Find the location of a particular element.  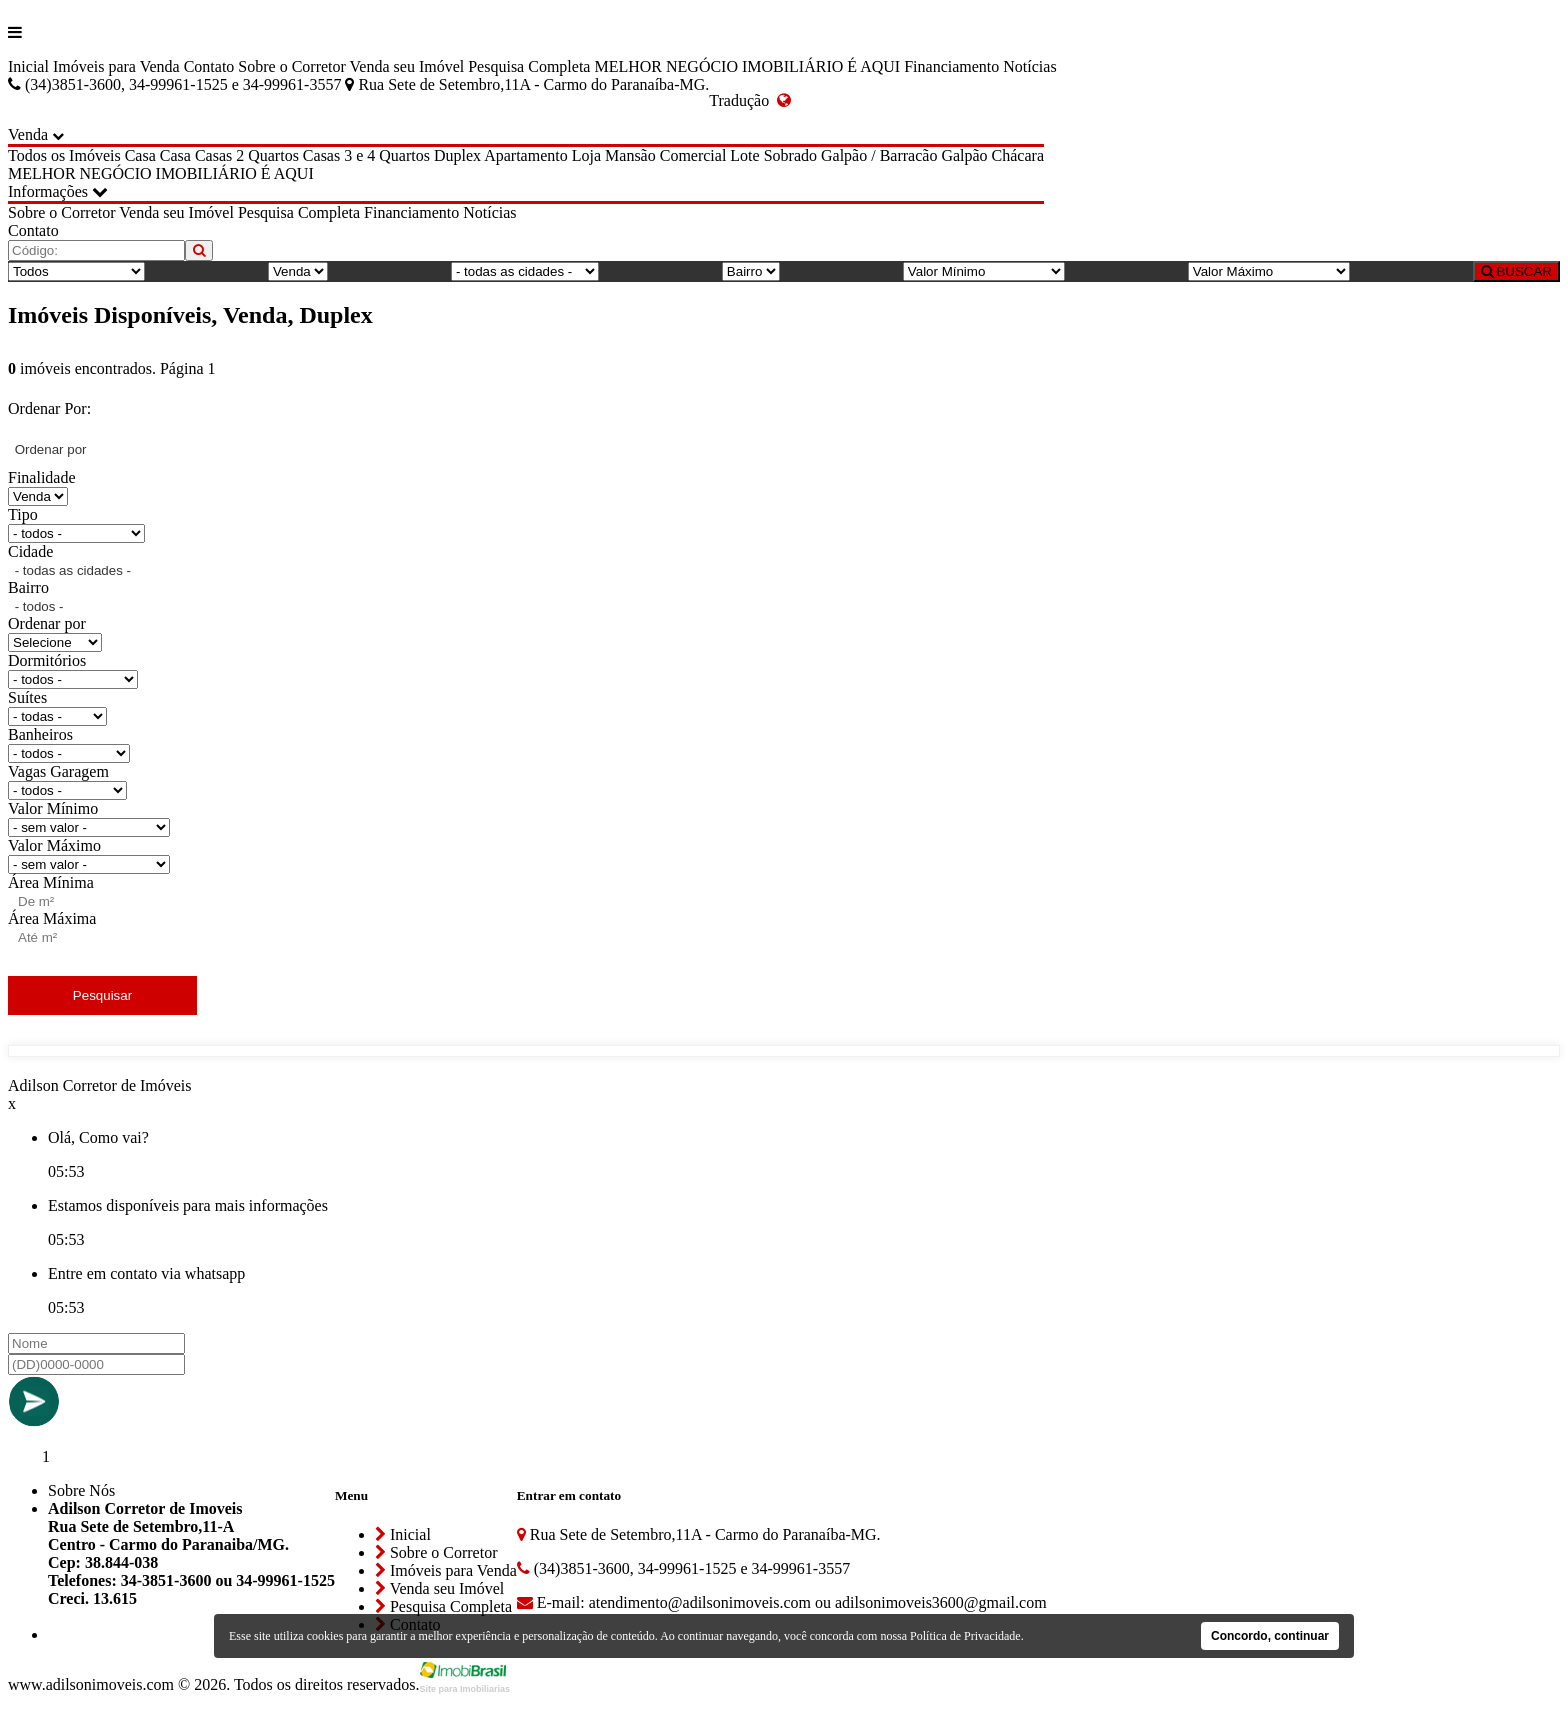

Finalidade is located at coordinates (42, 477).